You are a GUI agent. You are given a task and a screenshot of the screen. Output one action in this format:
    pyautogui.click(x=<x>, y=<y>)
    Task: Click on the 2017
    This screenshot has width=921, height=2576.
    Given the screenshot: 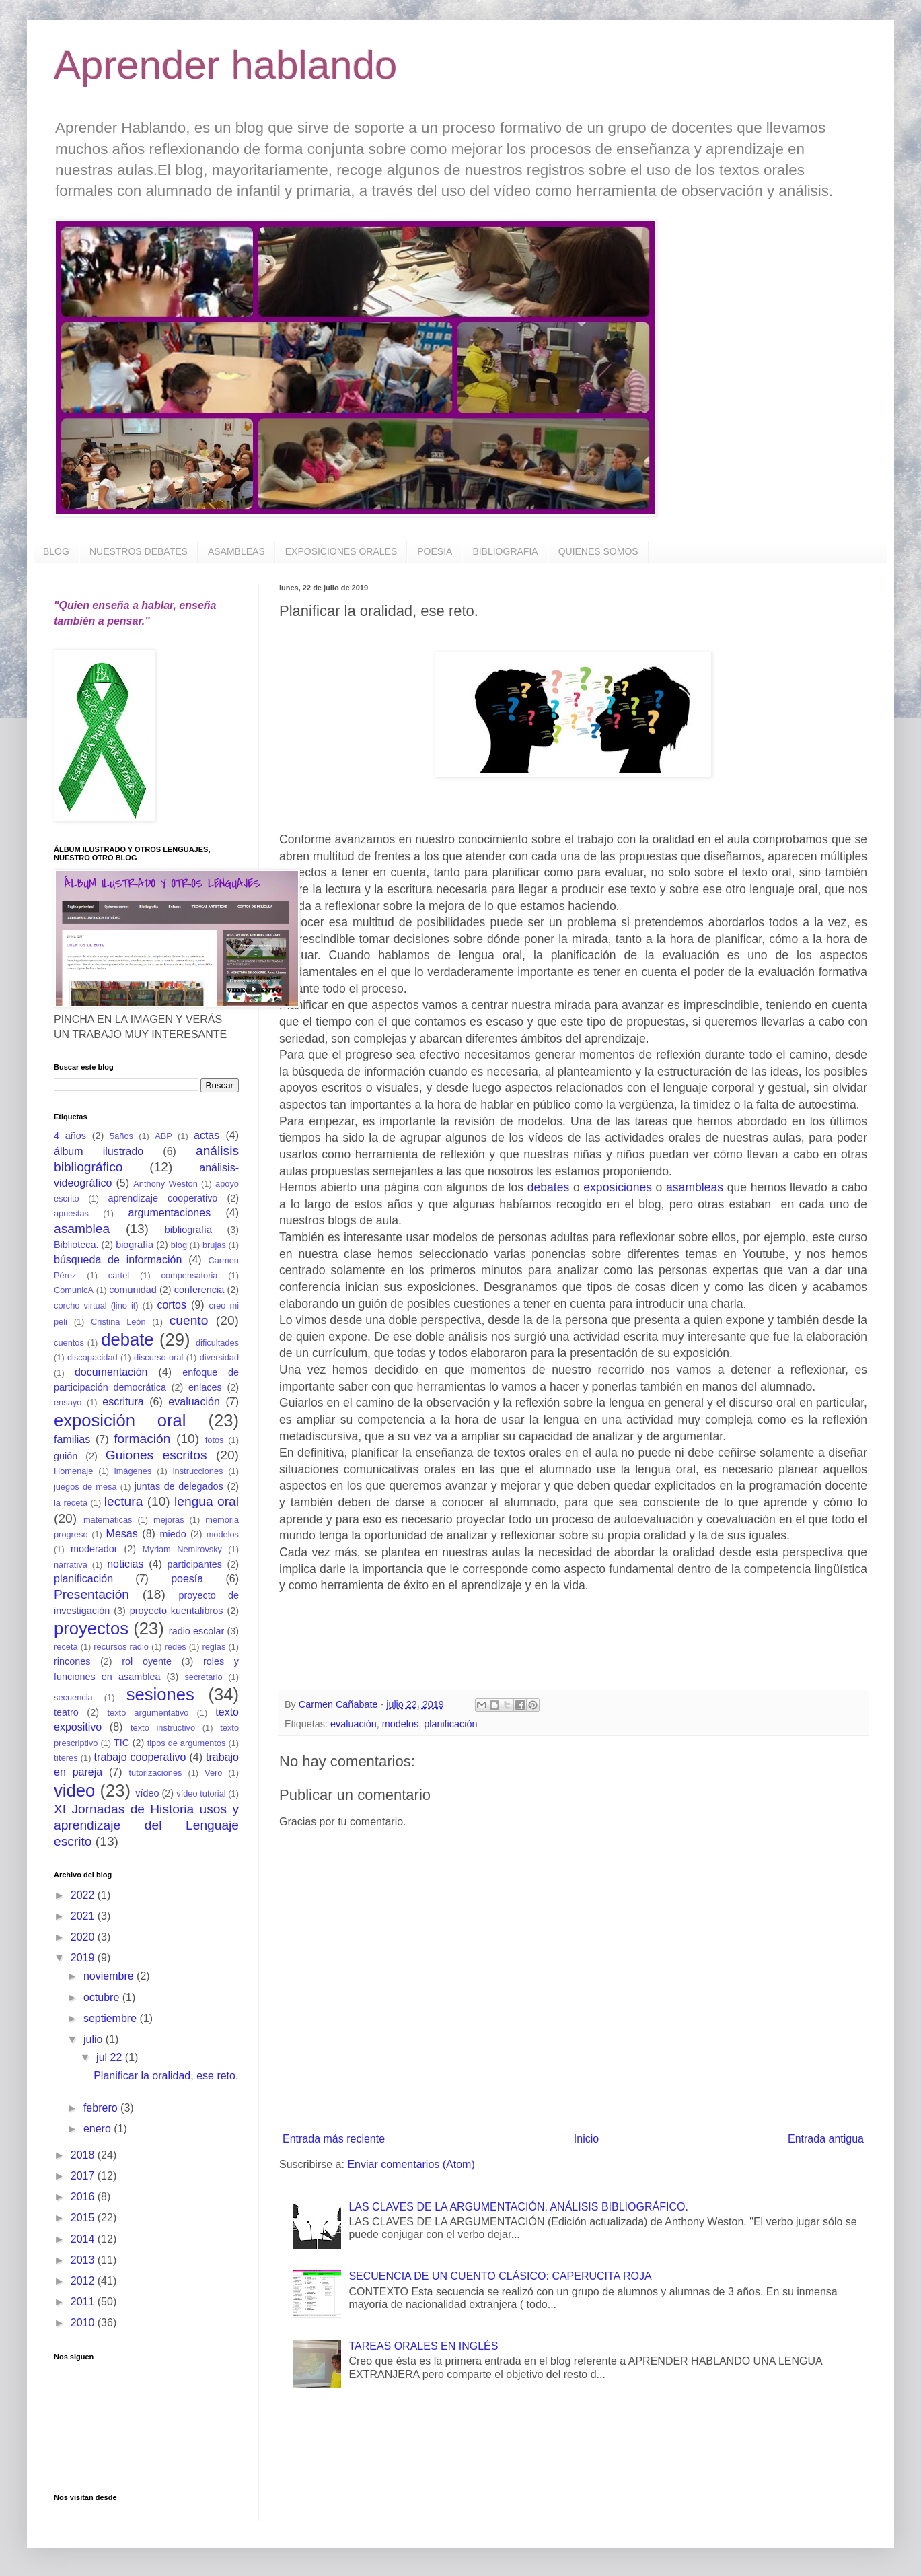 What is the action you would take?
    pyautogui.click(x=84, y=2176)
    